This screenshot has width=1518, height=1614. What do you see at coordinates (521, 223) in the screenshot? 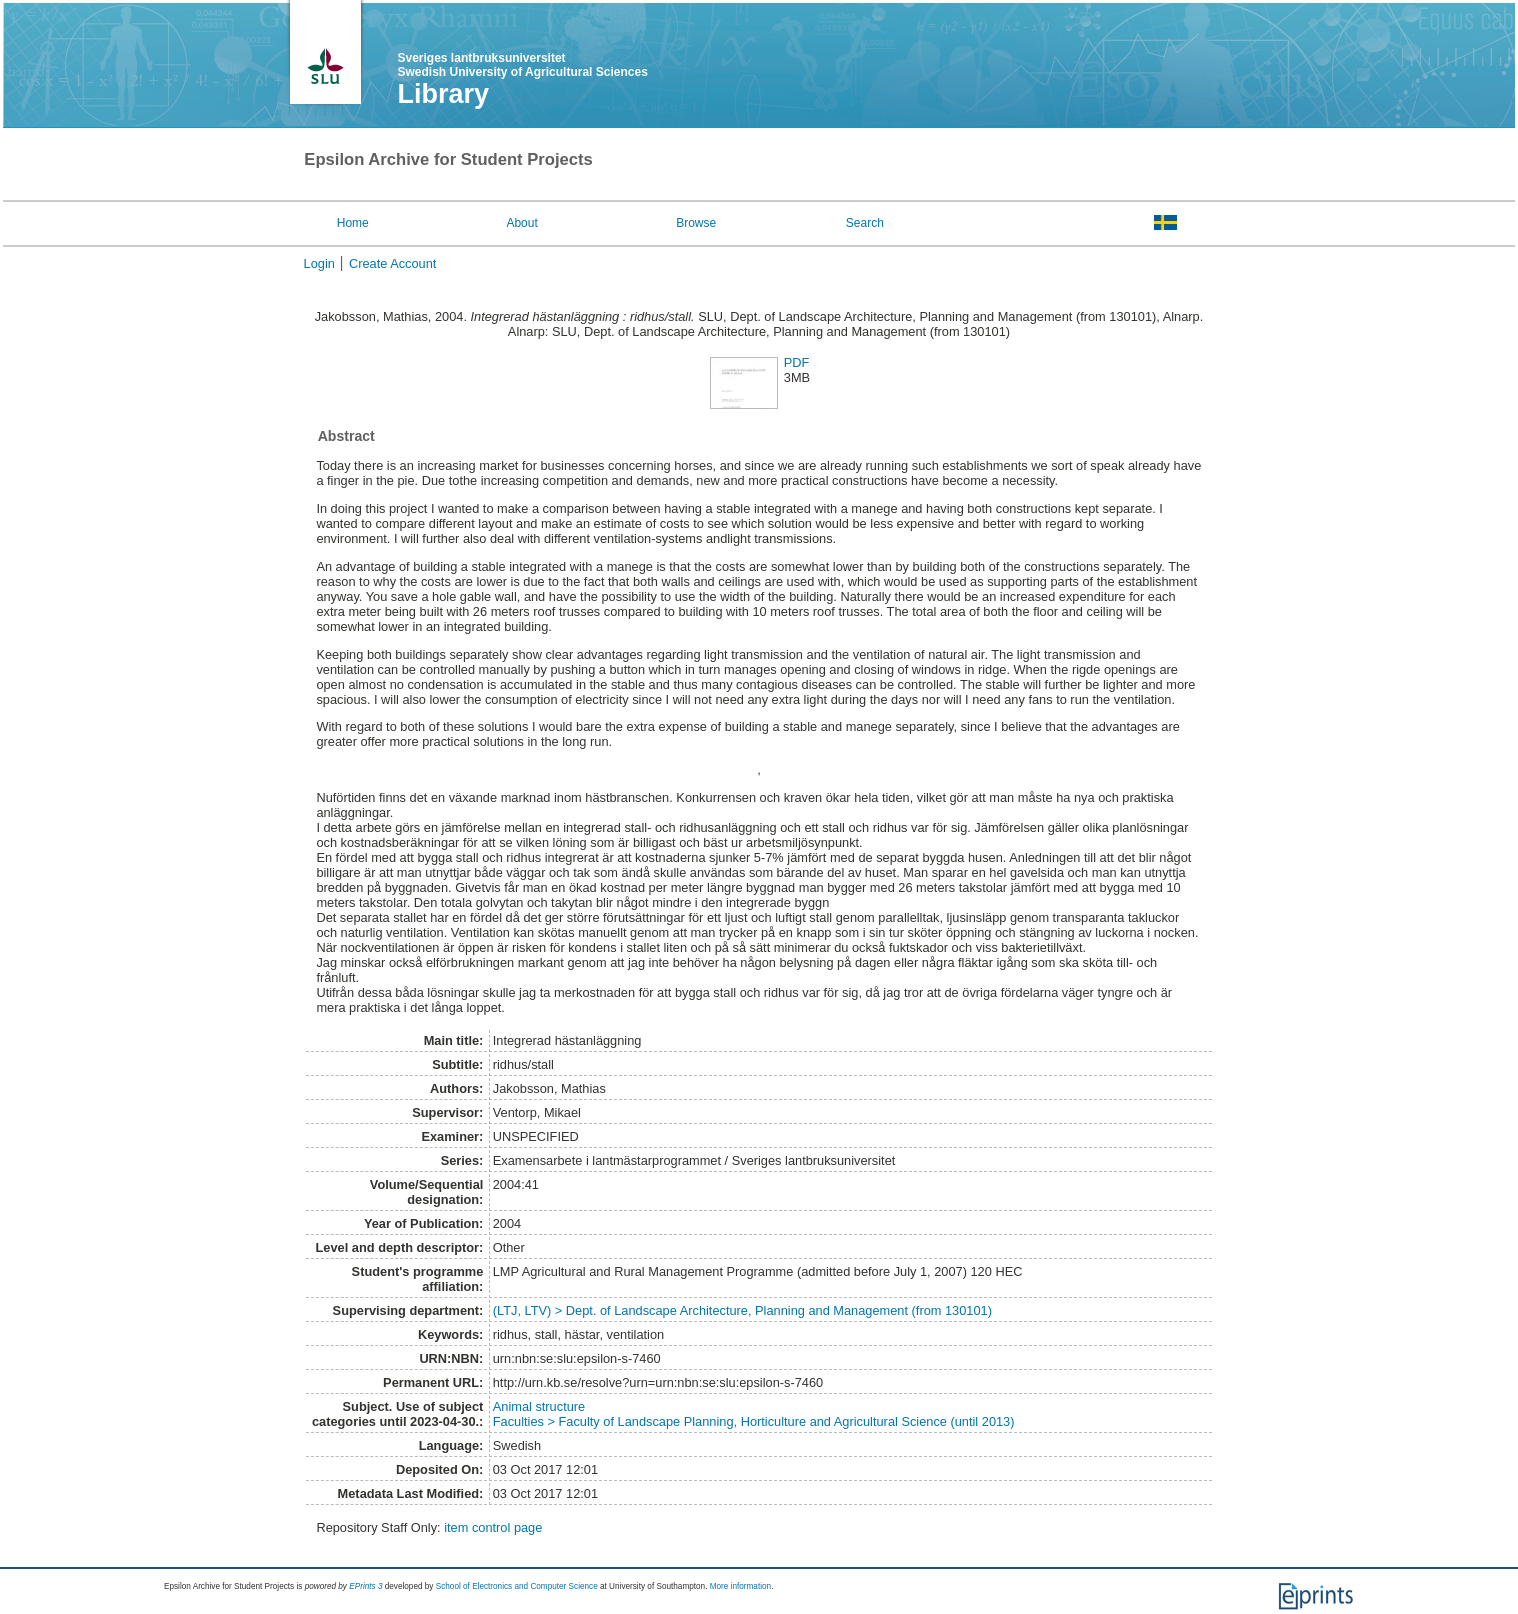
I see `About` at bounding box center [521, 223].